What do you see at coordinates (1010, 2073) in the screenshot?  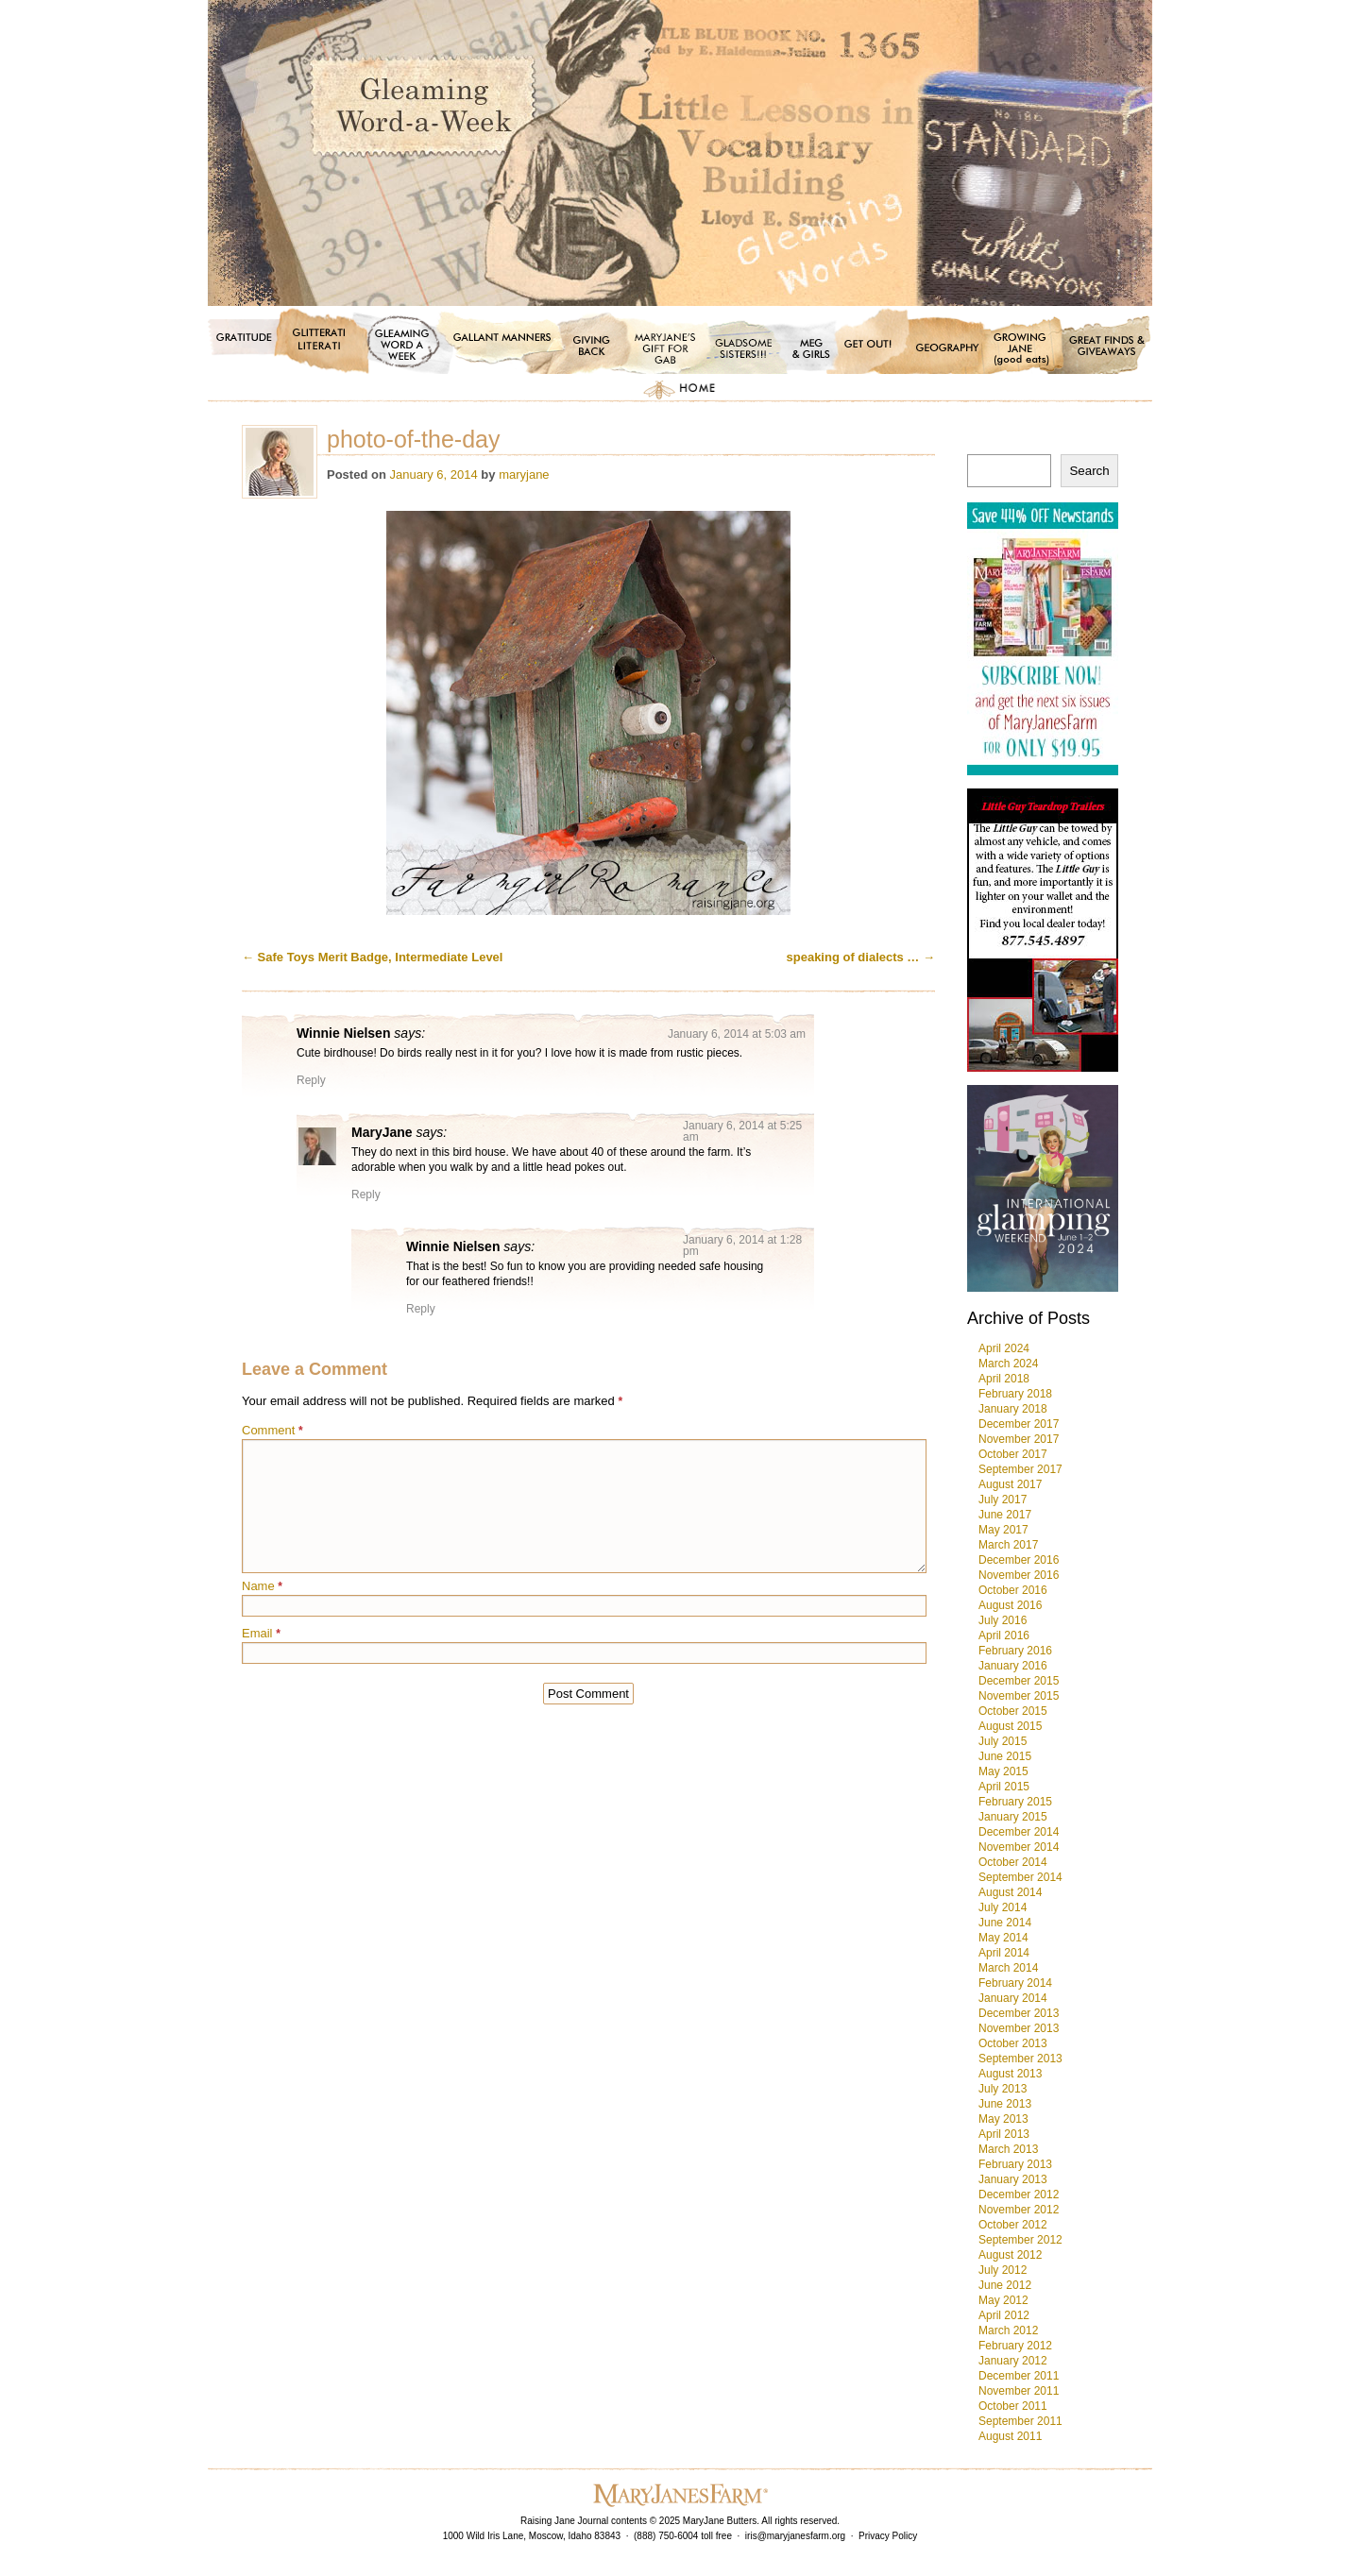 I see `August 2013` at bounding box center [1010, 2073].